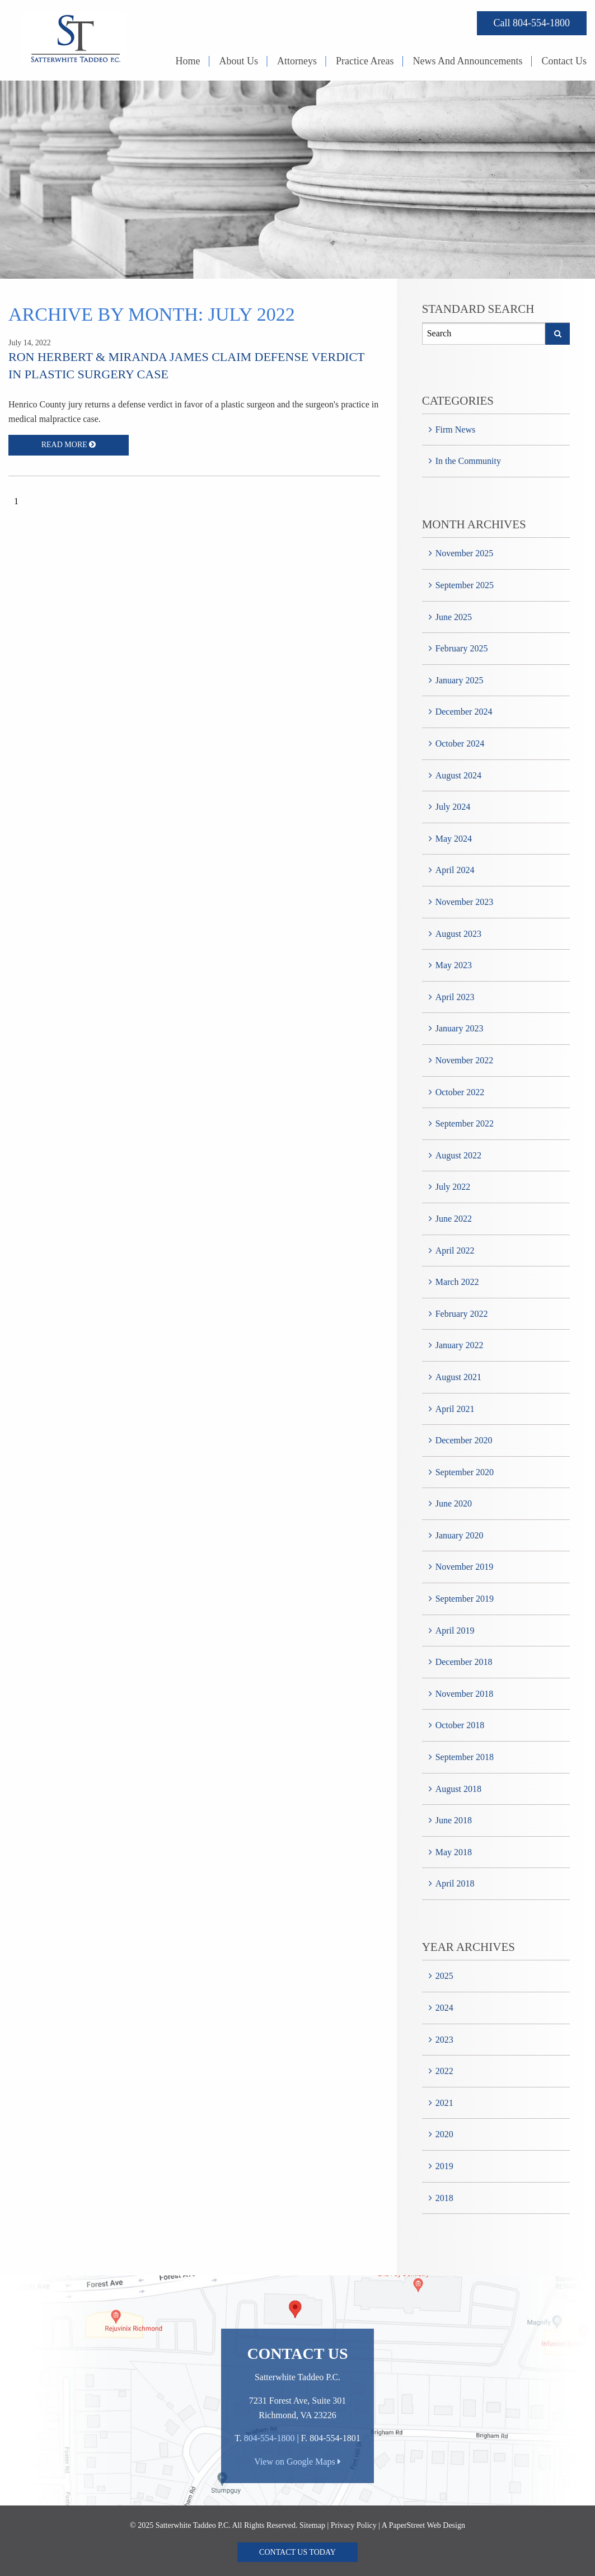 This screenshot has width=595, height=2576. Describe the element at coordinates (444, 2007) in the screenshot. I see `2024` at that location.